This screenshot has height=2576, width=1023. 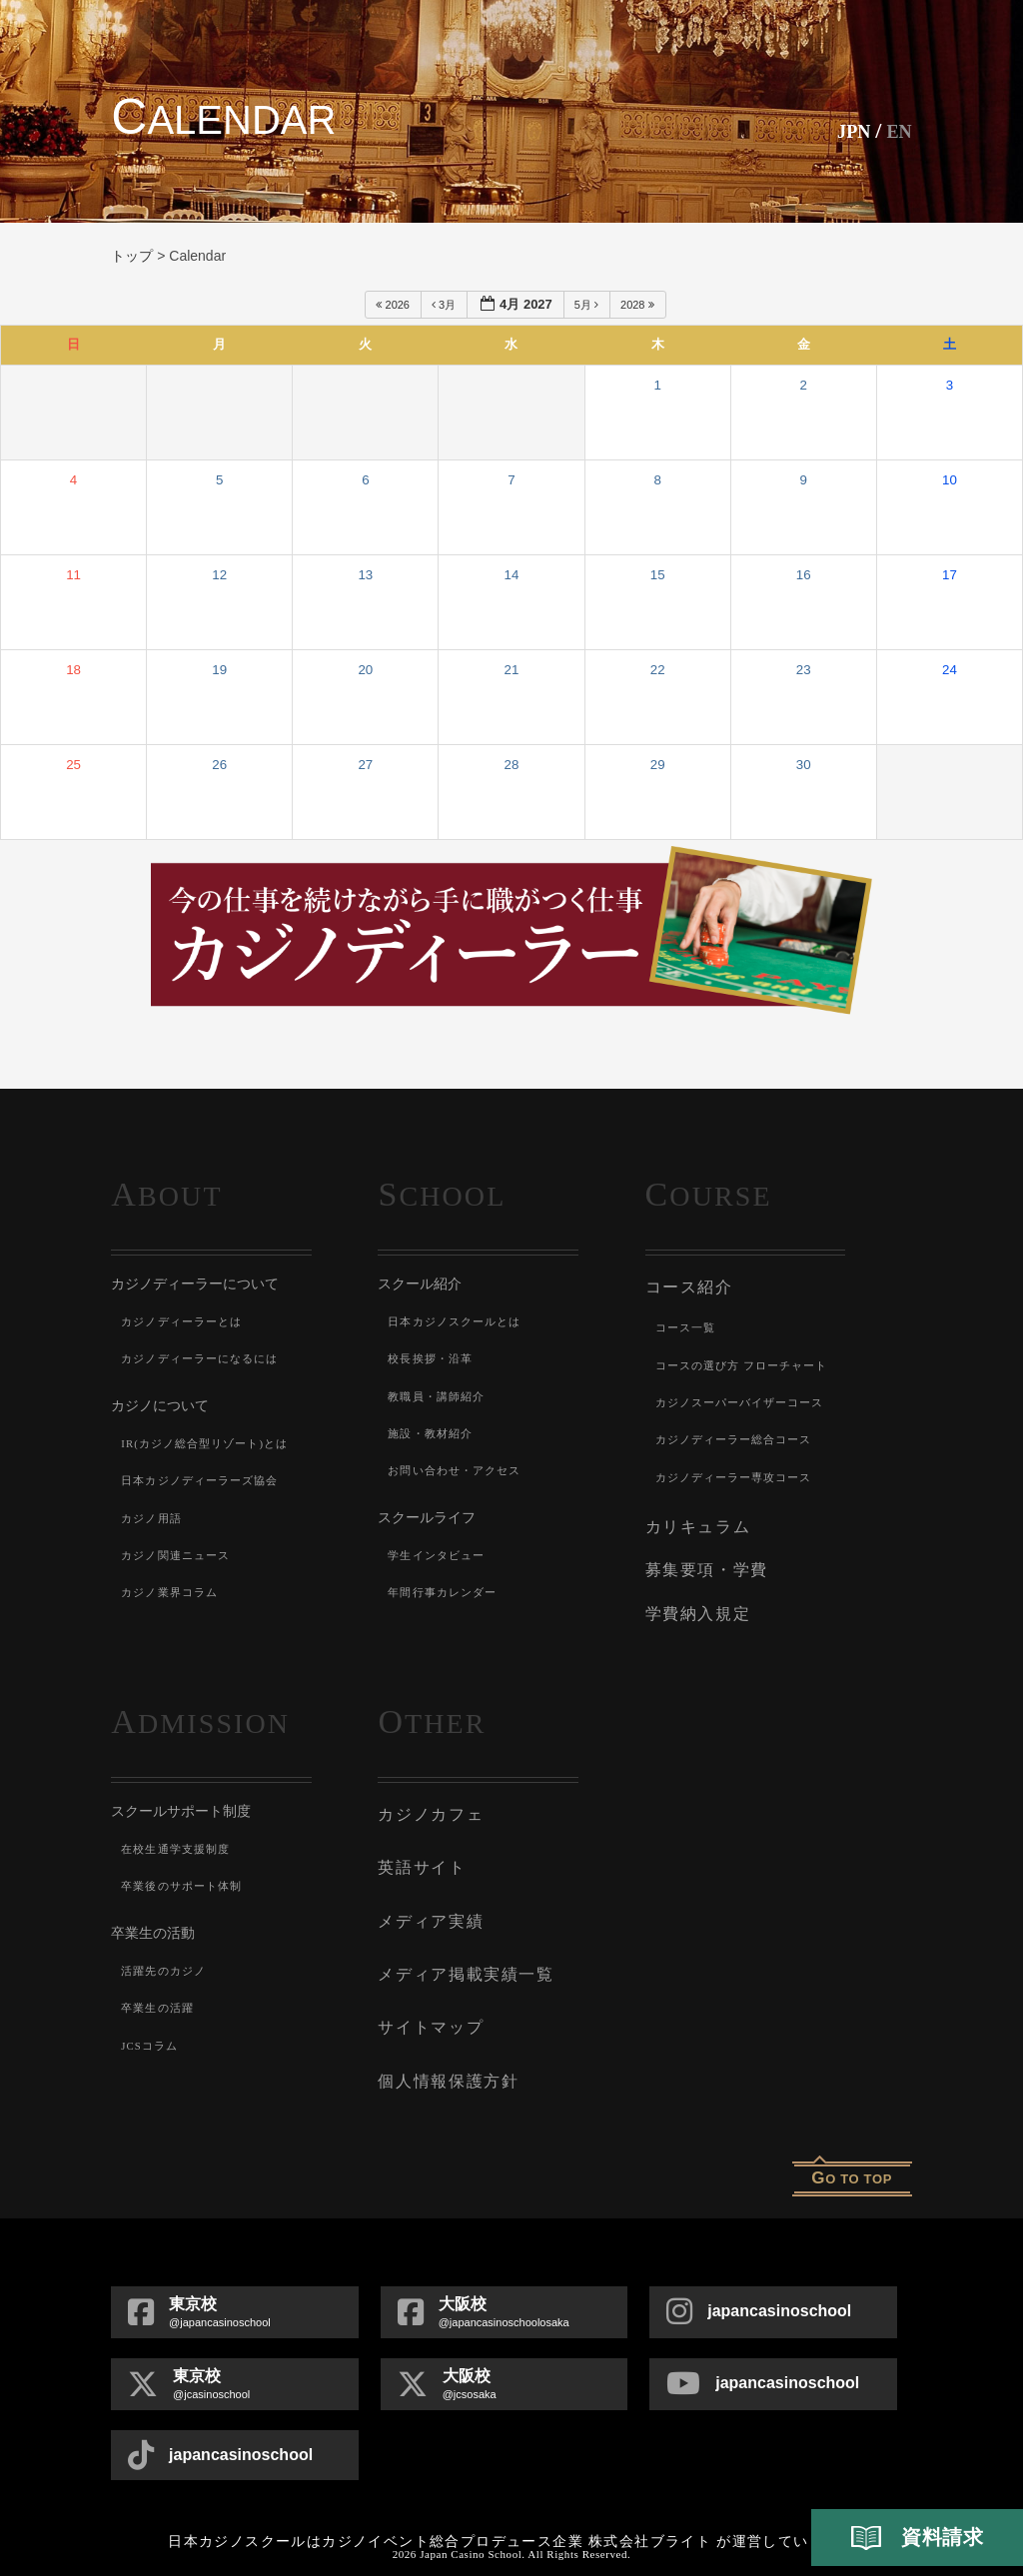 What do you see at coordinates (73, 574) in the screenshot?
I see `11` at bounding box center [73, 574].